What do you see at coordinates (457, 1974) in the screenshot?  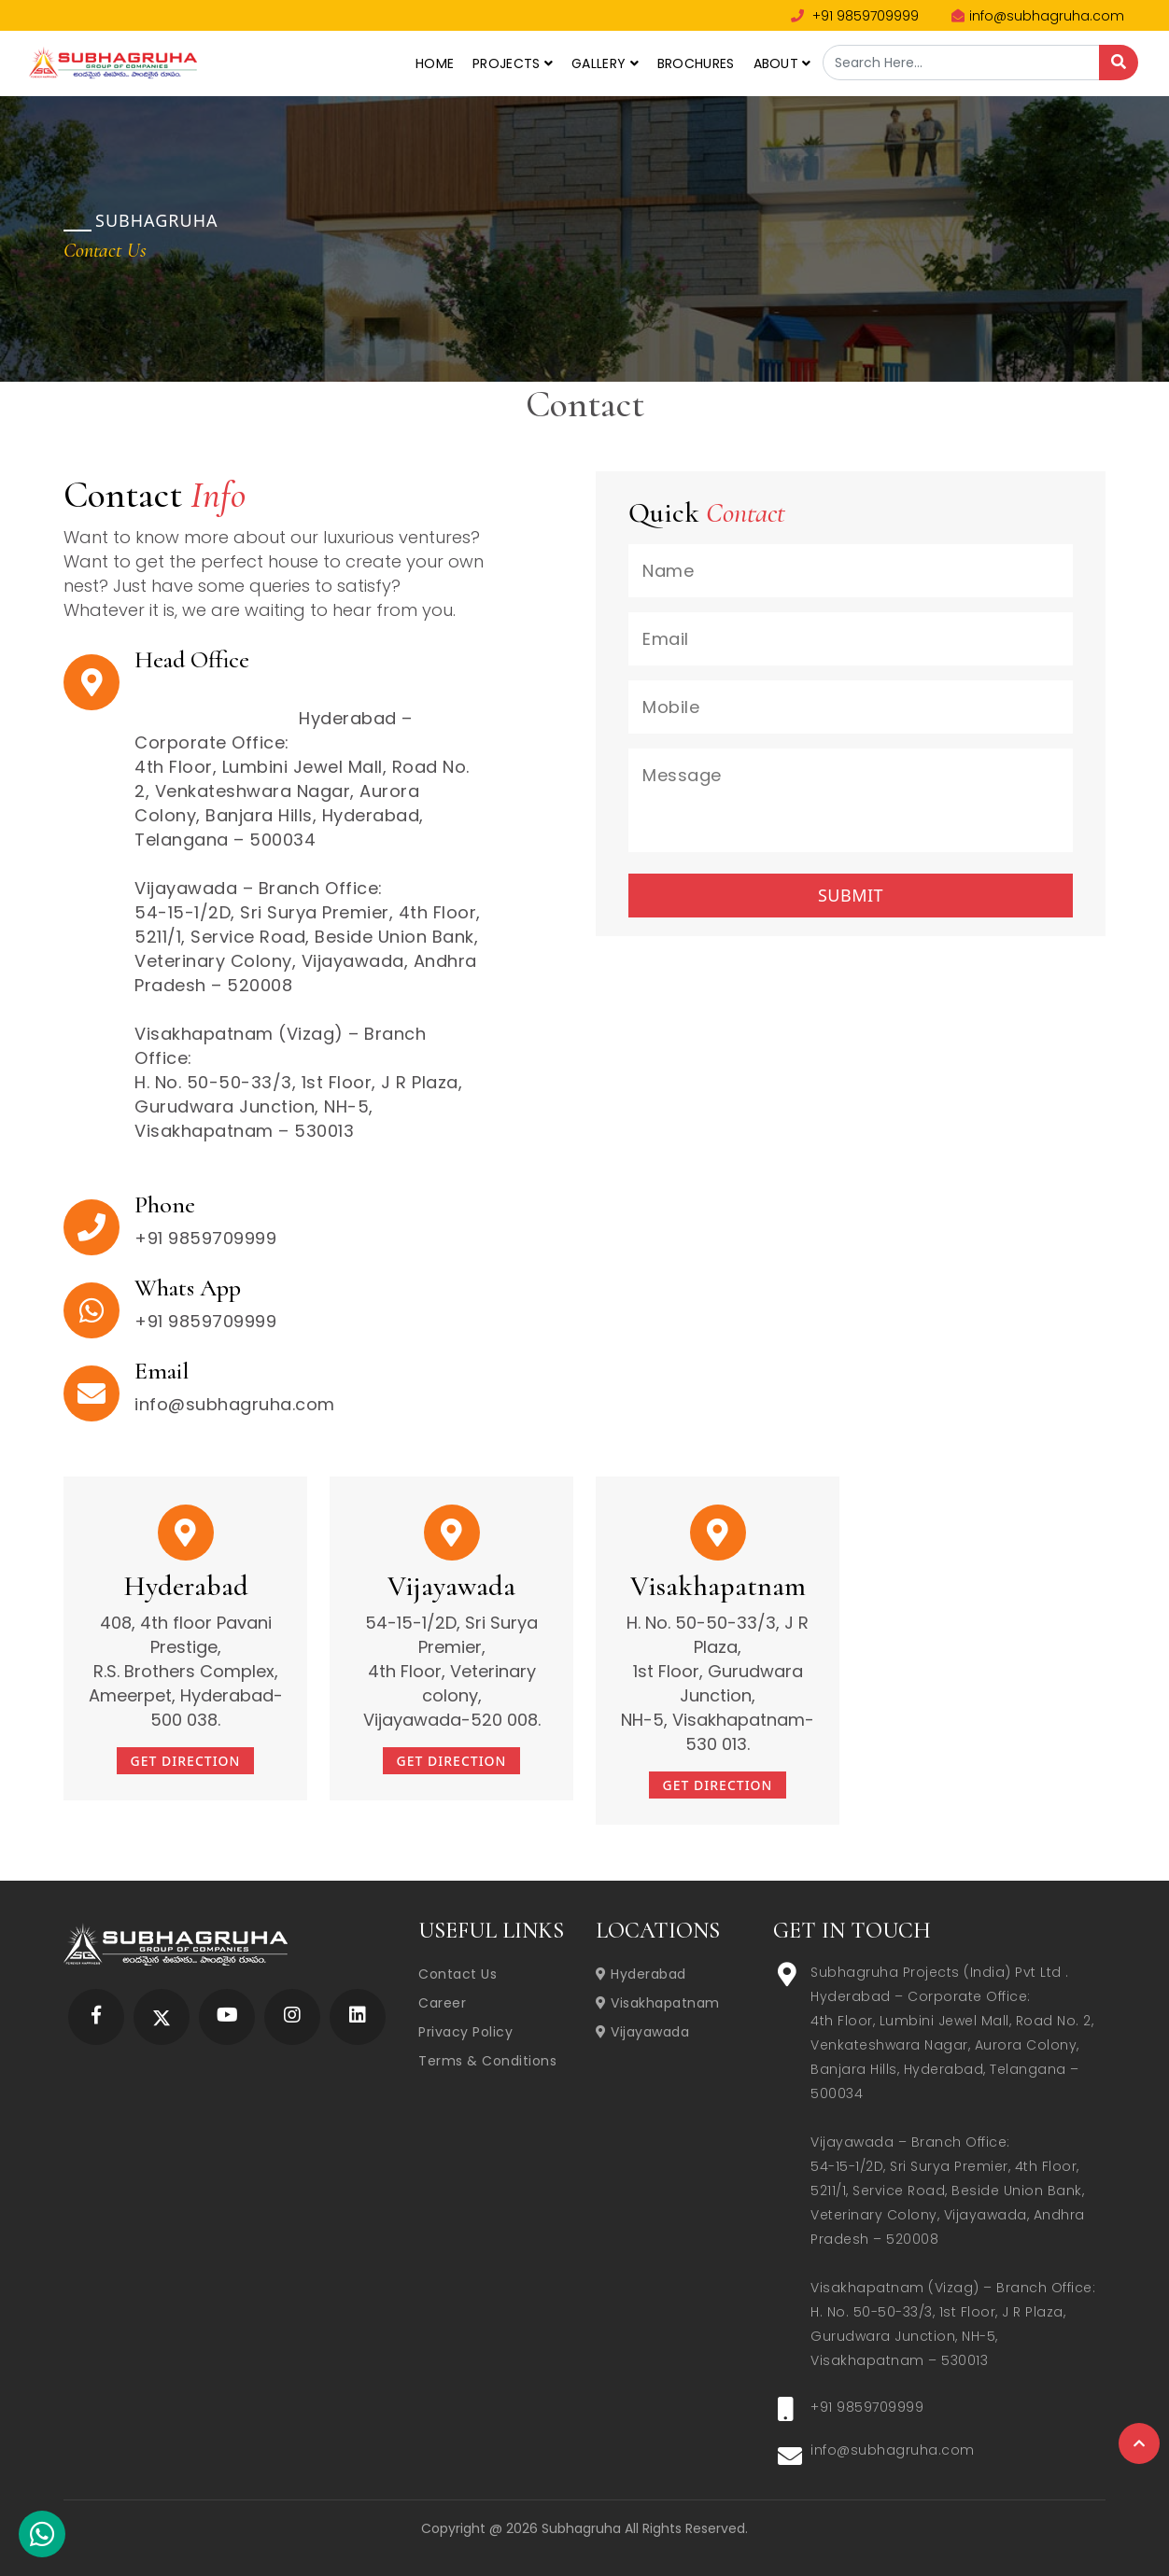 I see `Contact Us` at bounding box center [457, 1974].